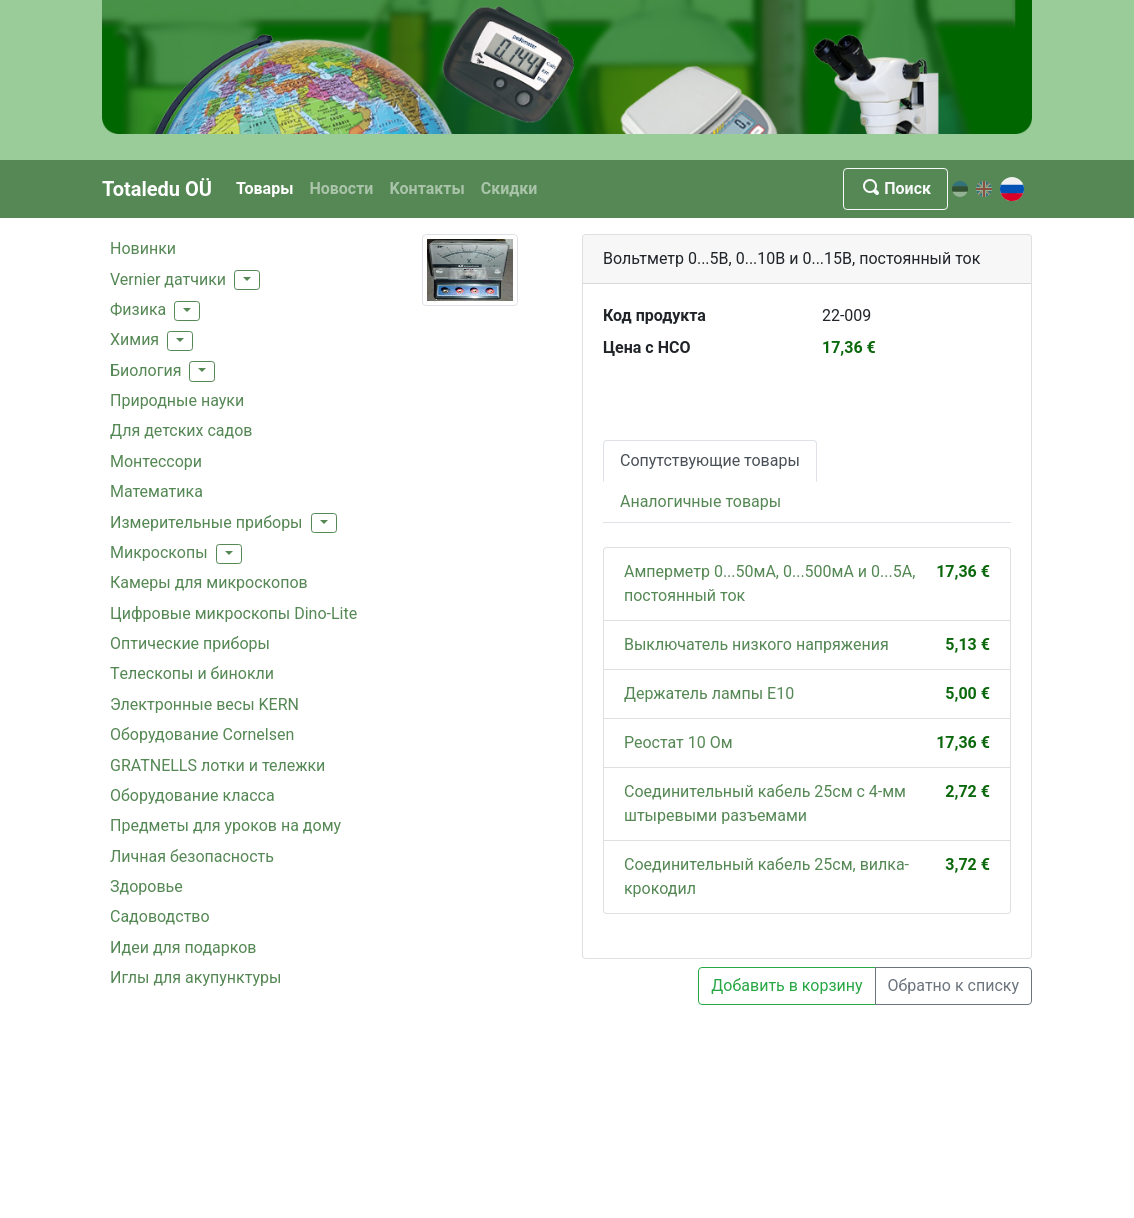 The width and height of the screenshot is (1134, 1218). I want to click on Садоводство, so click(160, 916).